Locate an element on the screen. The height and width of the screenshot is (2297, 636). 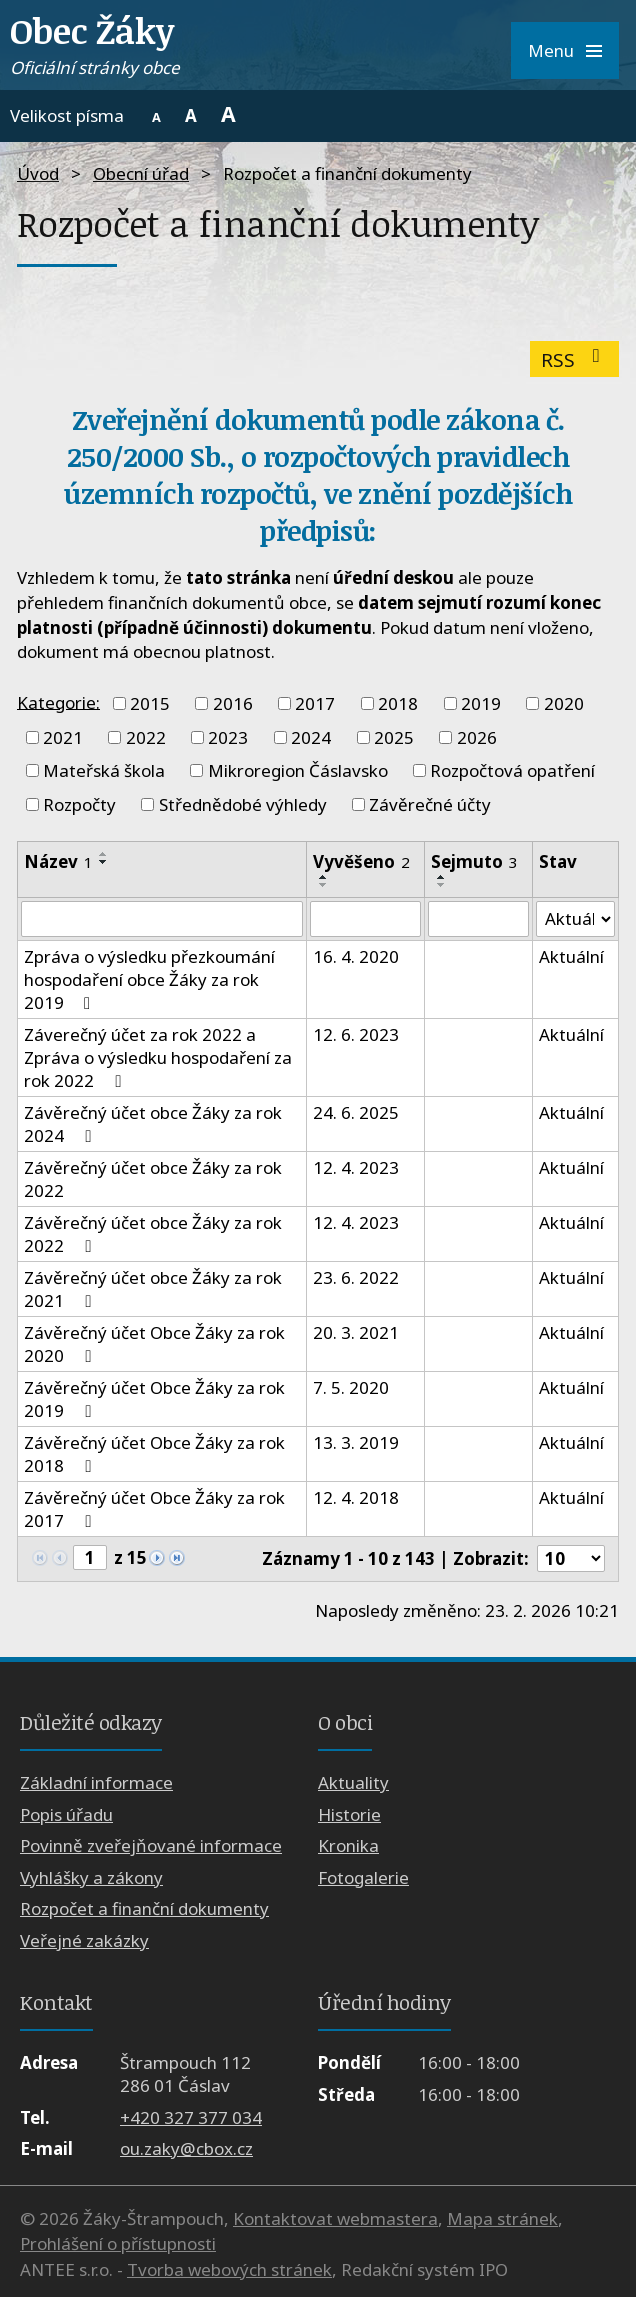
Rozpočtová opatření is located at coordinates (512, 770).